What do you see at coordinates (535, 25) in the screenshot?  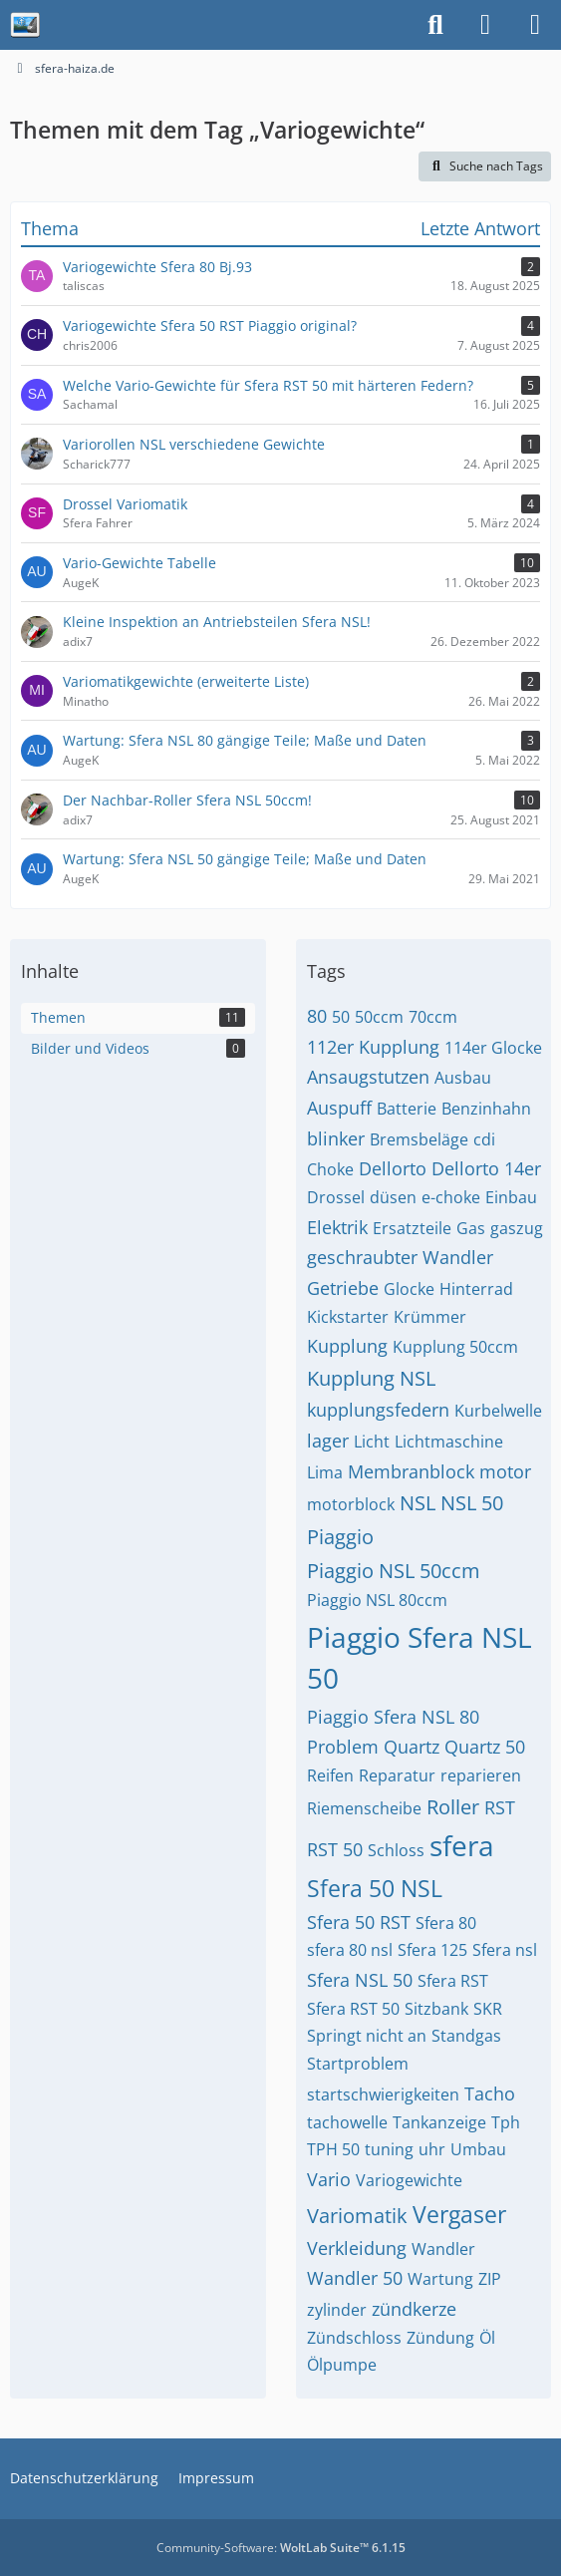 I see `[Menü]` at bounding box center [535, 25].